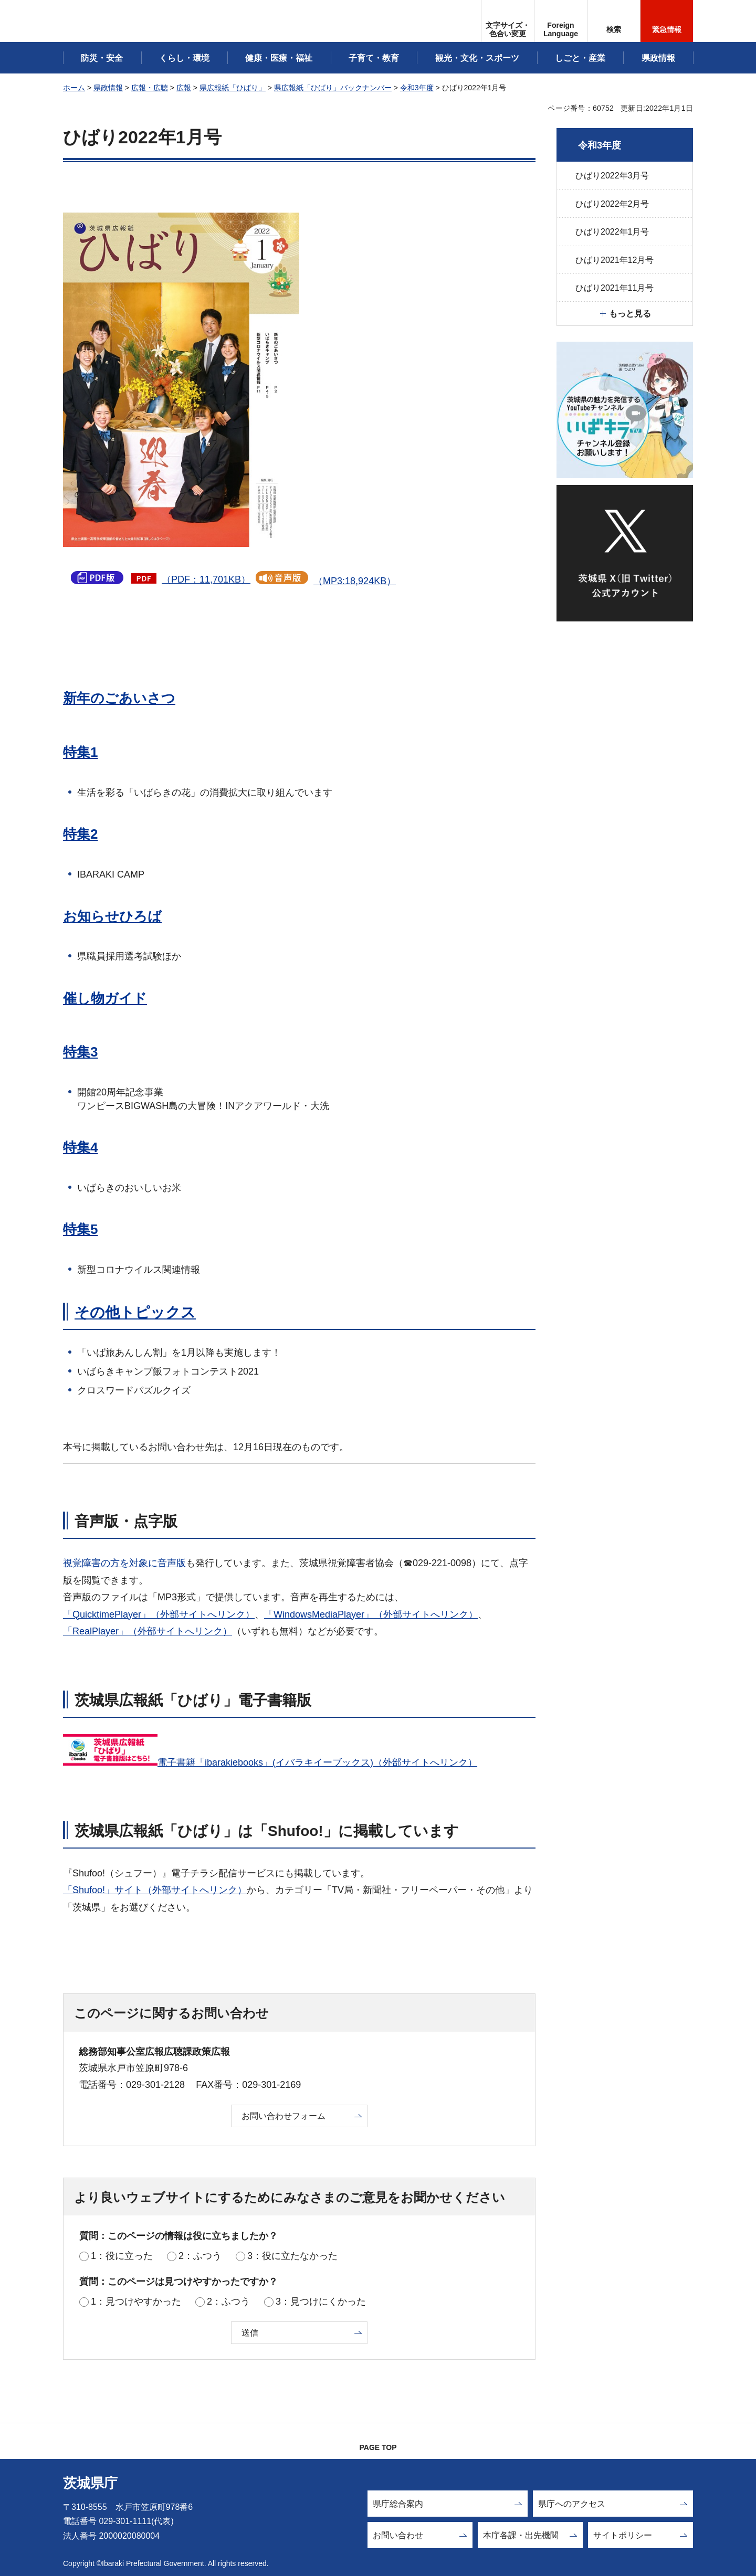  I want to click on 特集2, so click(80, 834).